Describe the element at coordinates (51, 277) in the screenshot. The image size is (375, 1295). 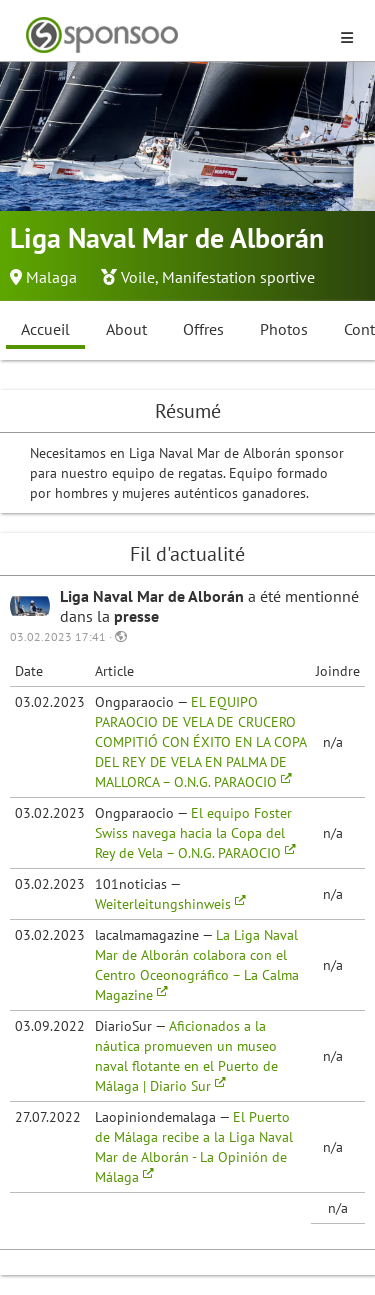
I see `Malaga` at that location.